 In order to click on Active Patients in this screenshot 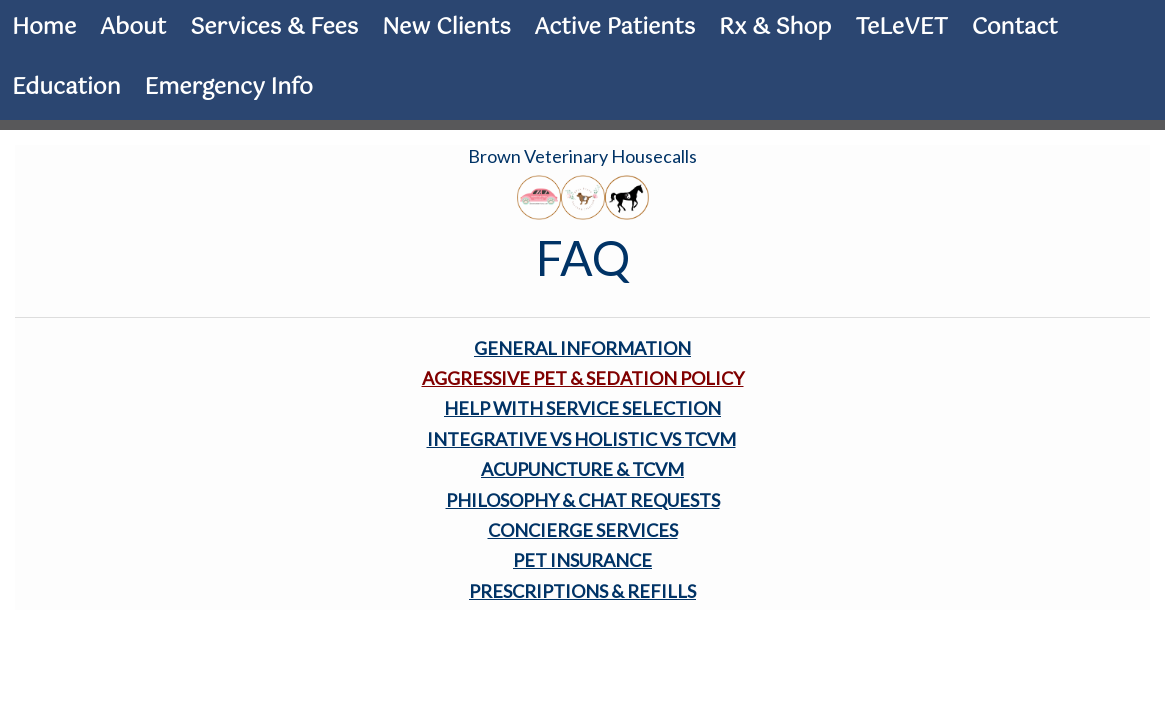, I will do `click(615, 27)`.